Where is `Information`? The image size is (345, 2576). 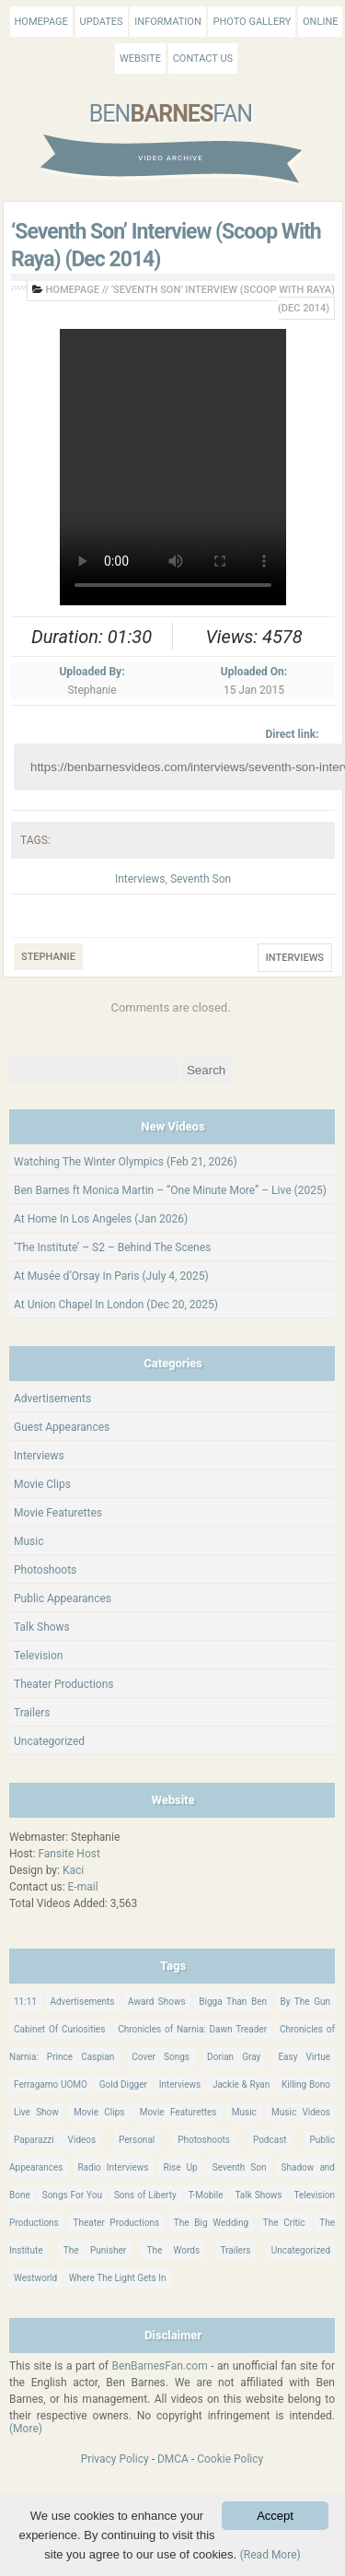
Information is located at coordinates (167, 22).